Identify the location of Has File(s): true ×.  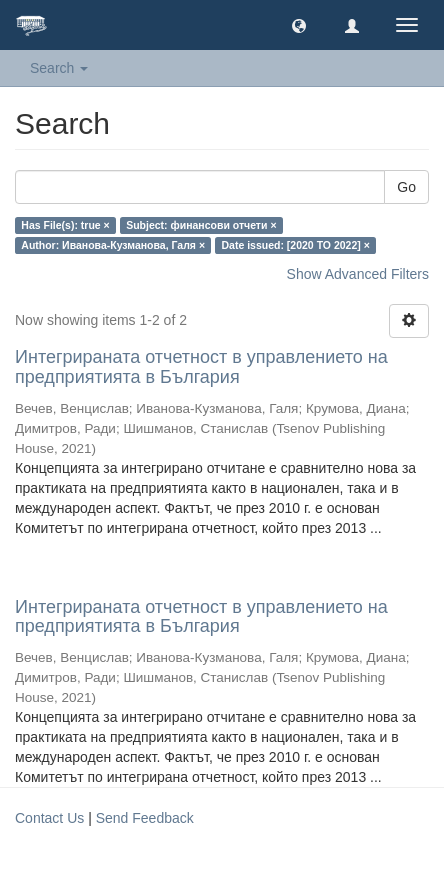
(65, 225).